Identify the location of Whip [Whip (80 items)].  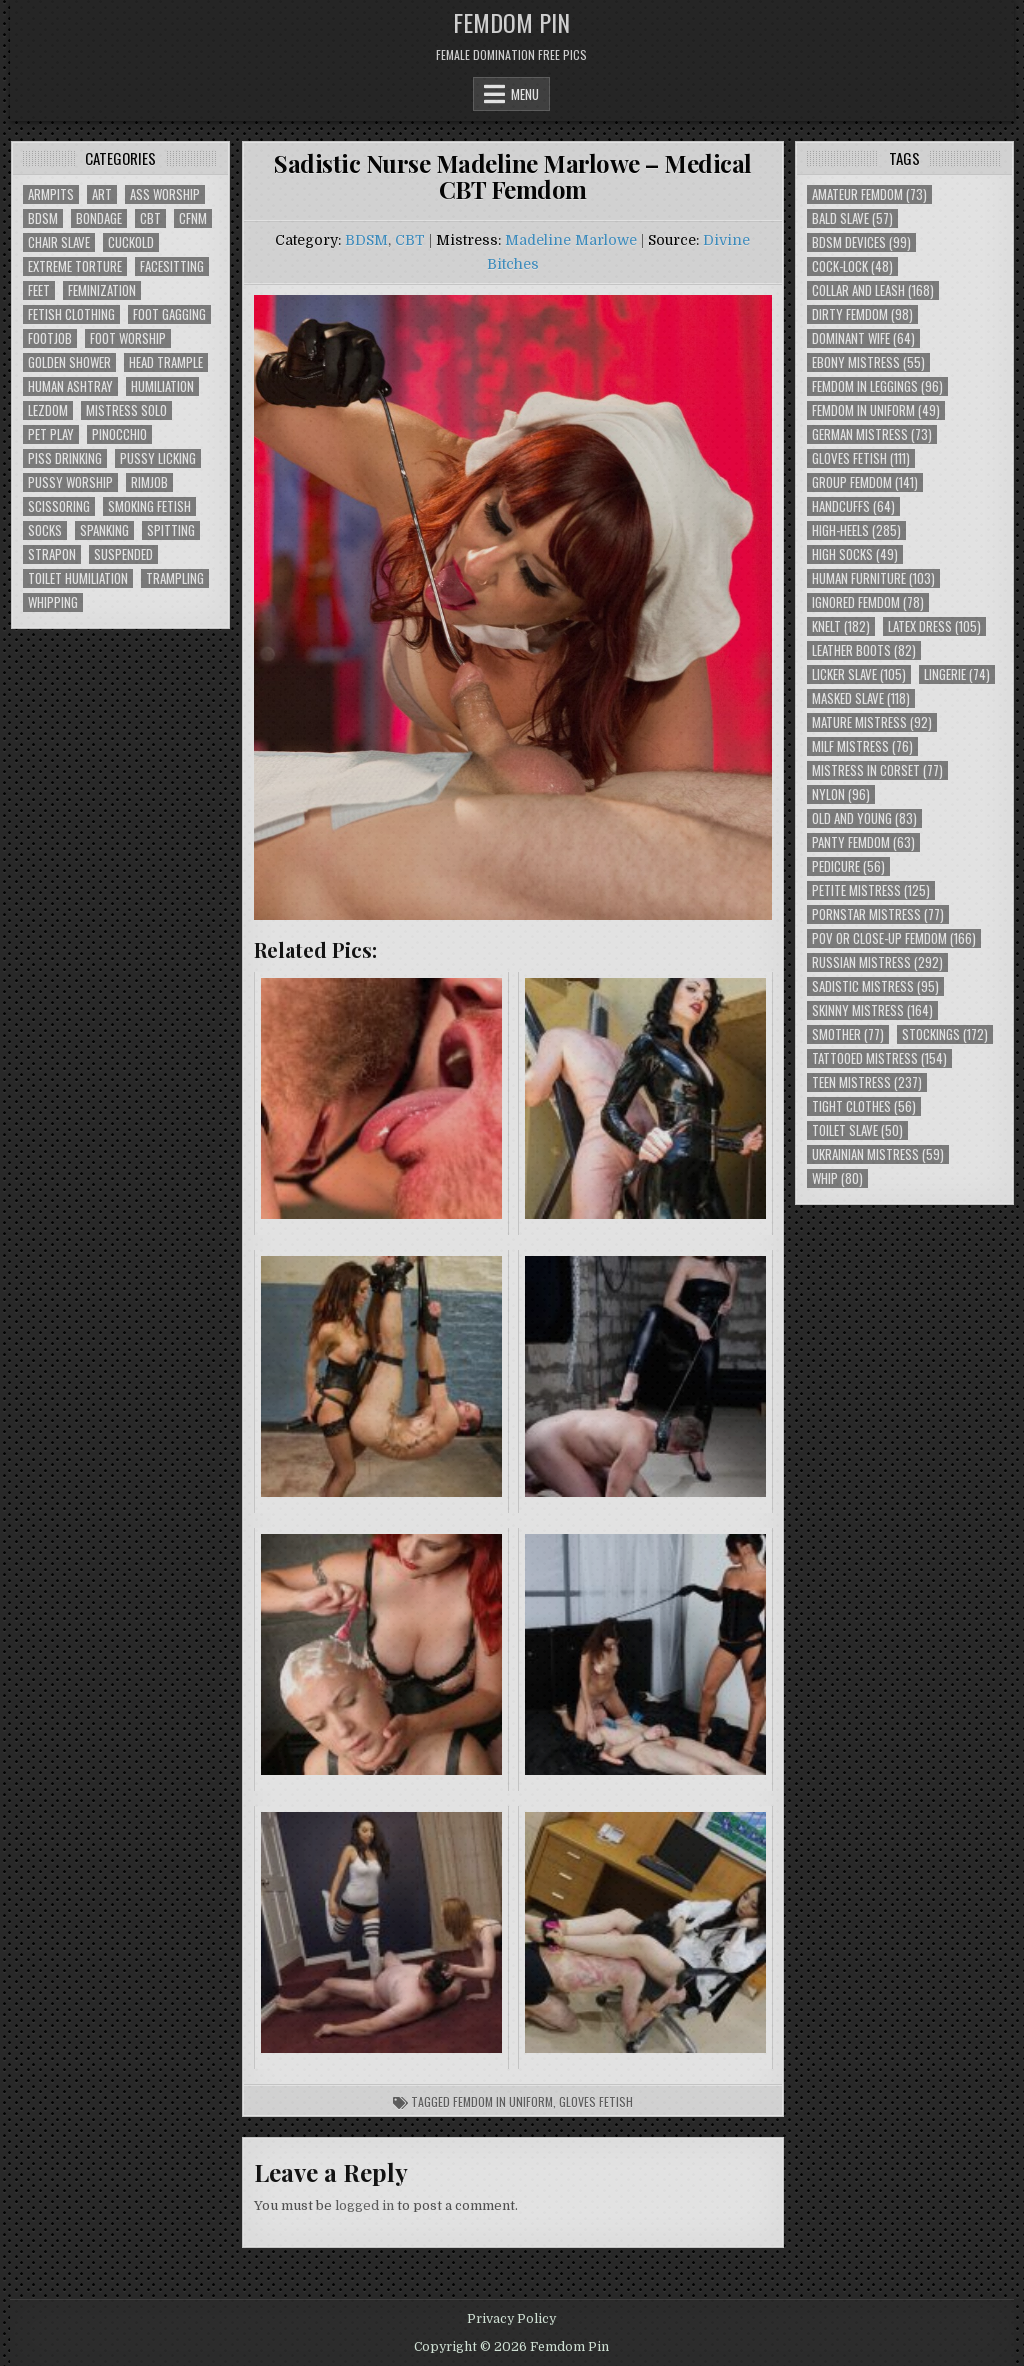
(837, 1178).